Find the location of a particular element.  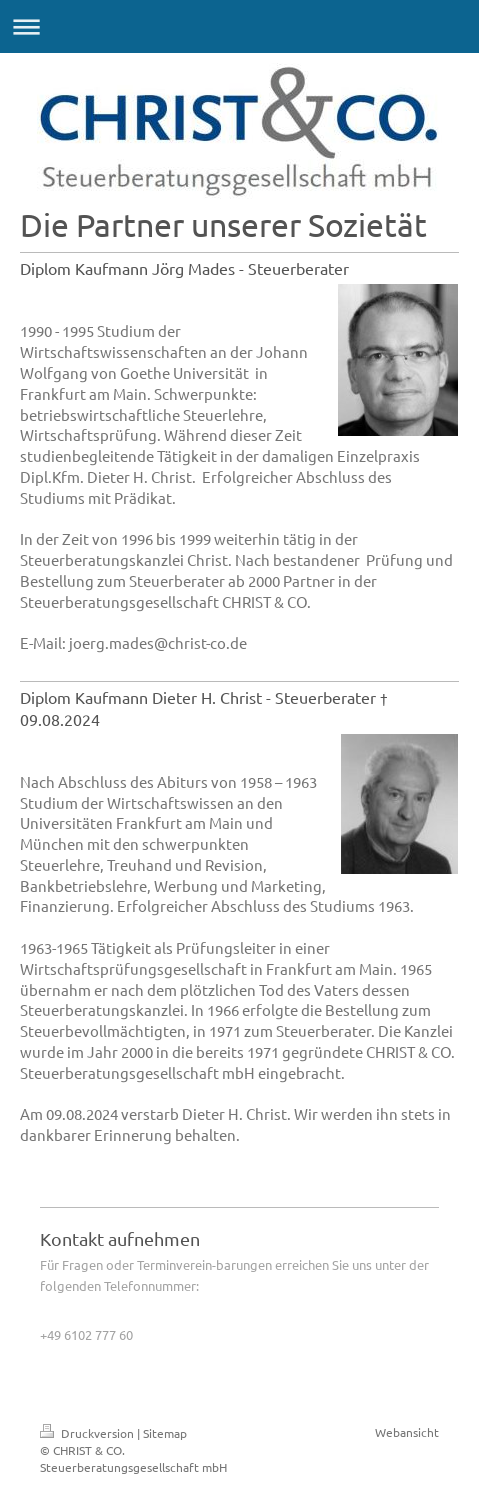

Navigation aufklappen/zuklappen is located at coordinates (239, 26).